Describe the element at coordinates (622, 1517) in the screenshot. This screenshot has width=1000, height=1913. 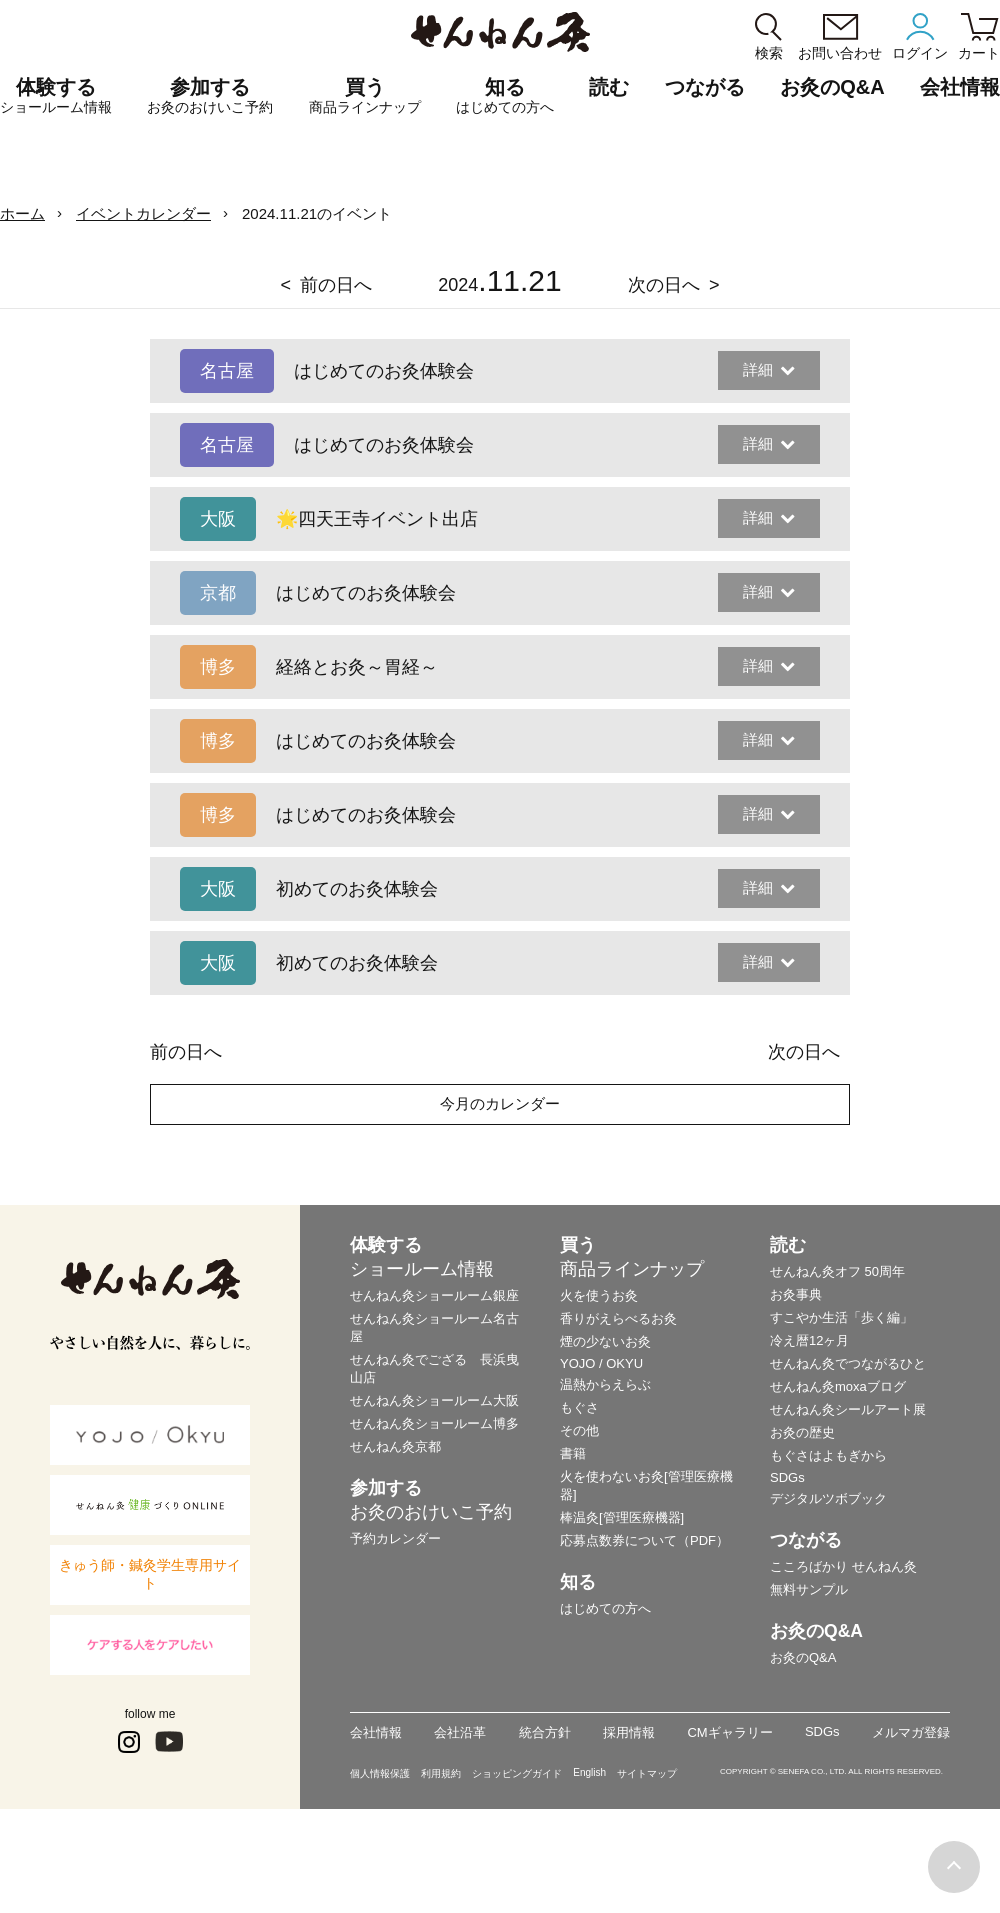
I see `棒温灸[管理医療機器]` at that location.